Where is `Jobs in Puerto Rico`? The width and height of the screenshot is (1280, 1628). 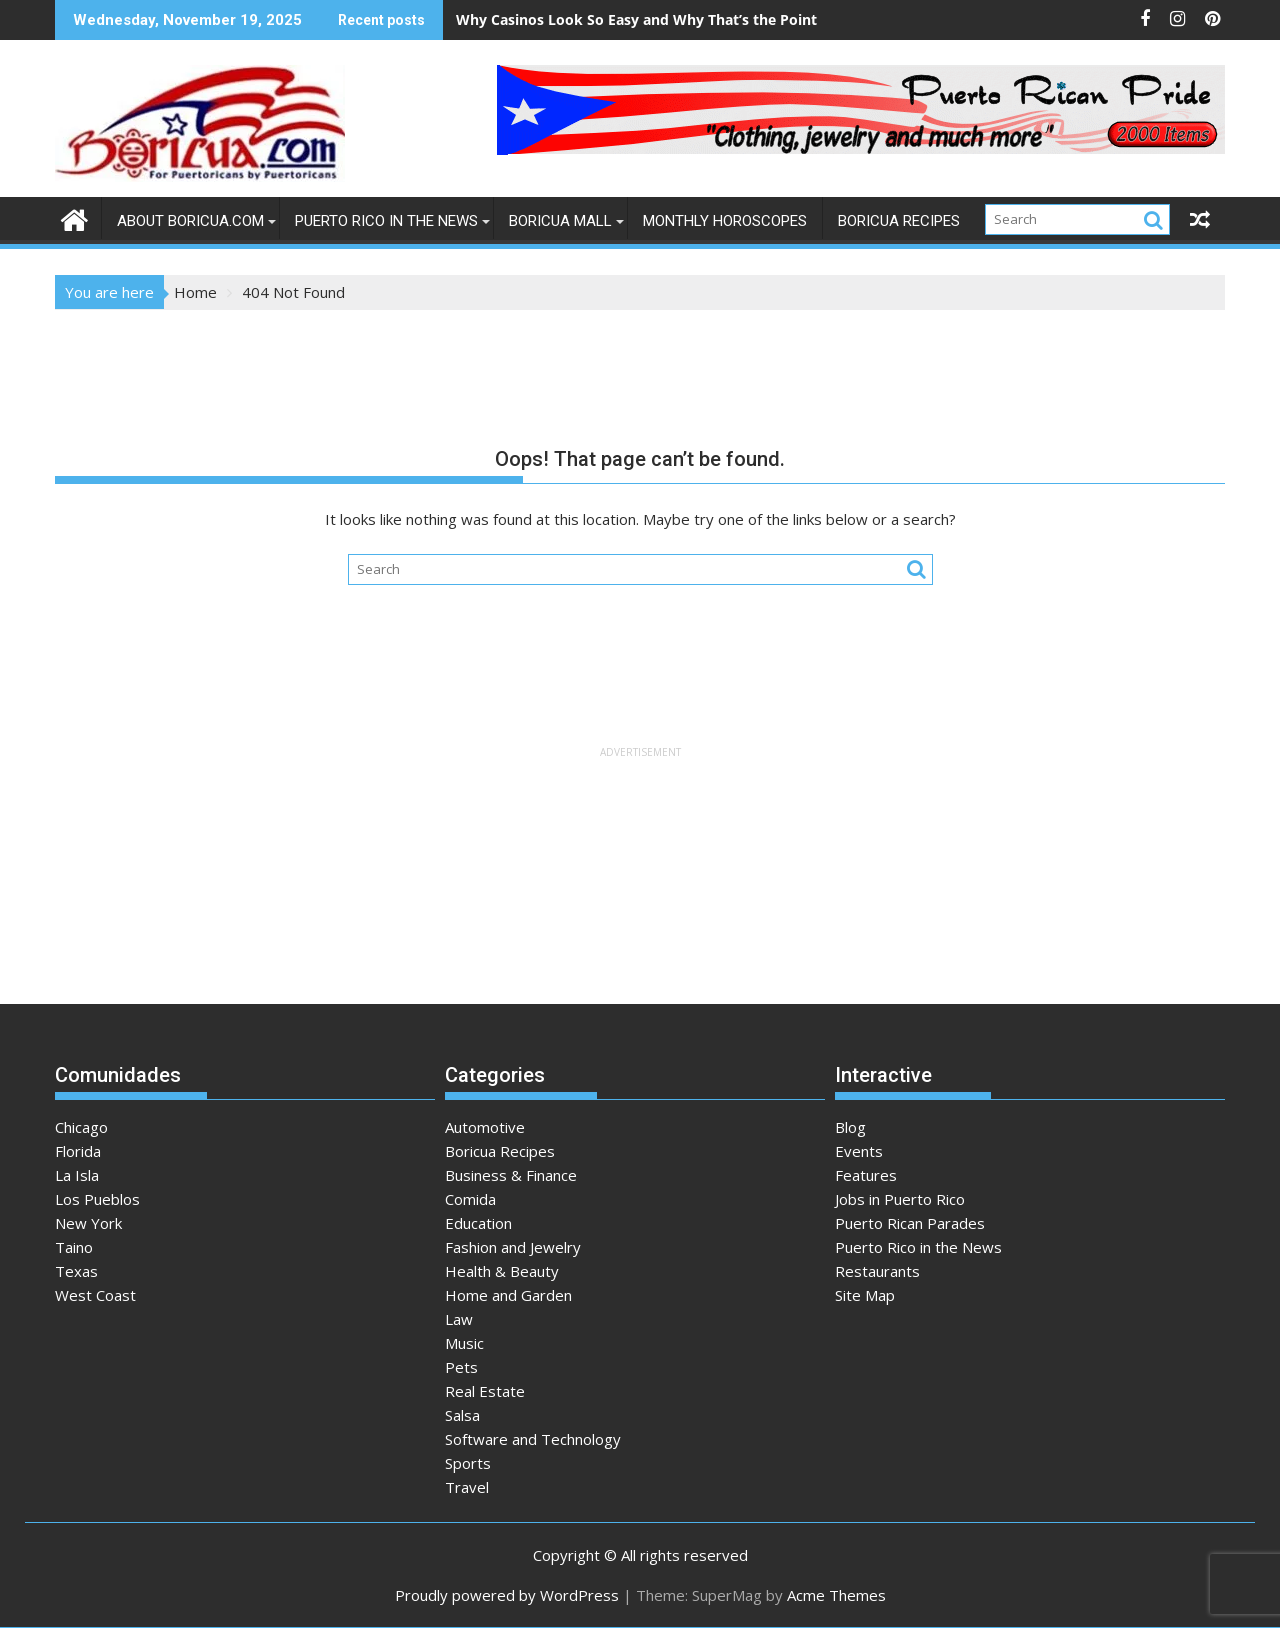 Jobs in Puerto Rico is located at coordinates (900, 1199).